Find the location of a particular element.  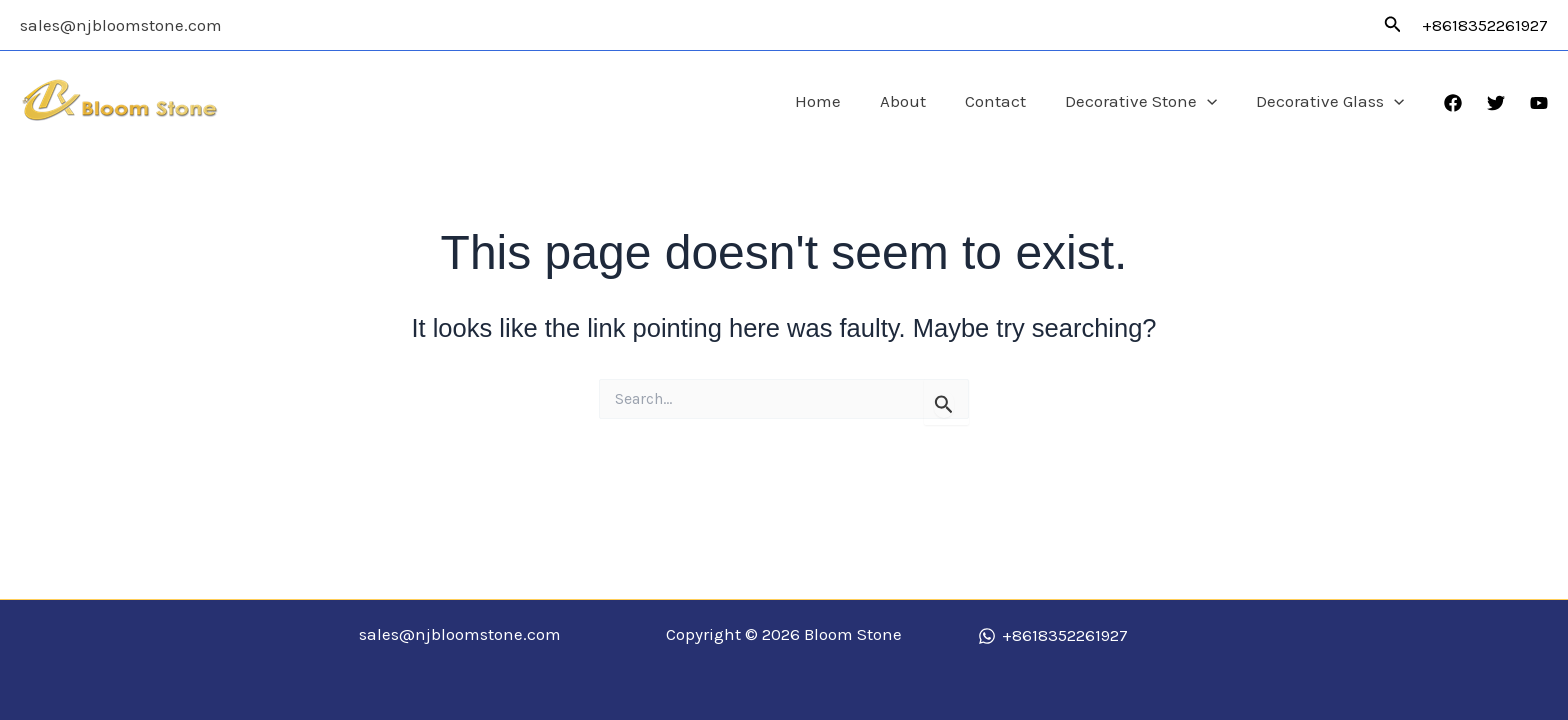

[YouTube] is located at coordinates (1539, 103).